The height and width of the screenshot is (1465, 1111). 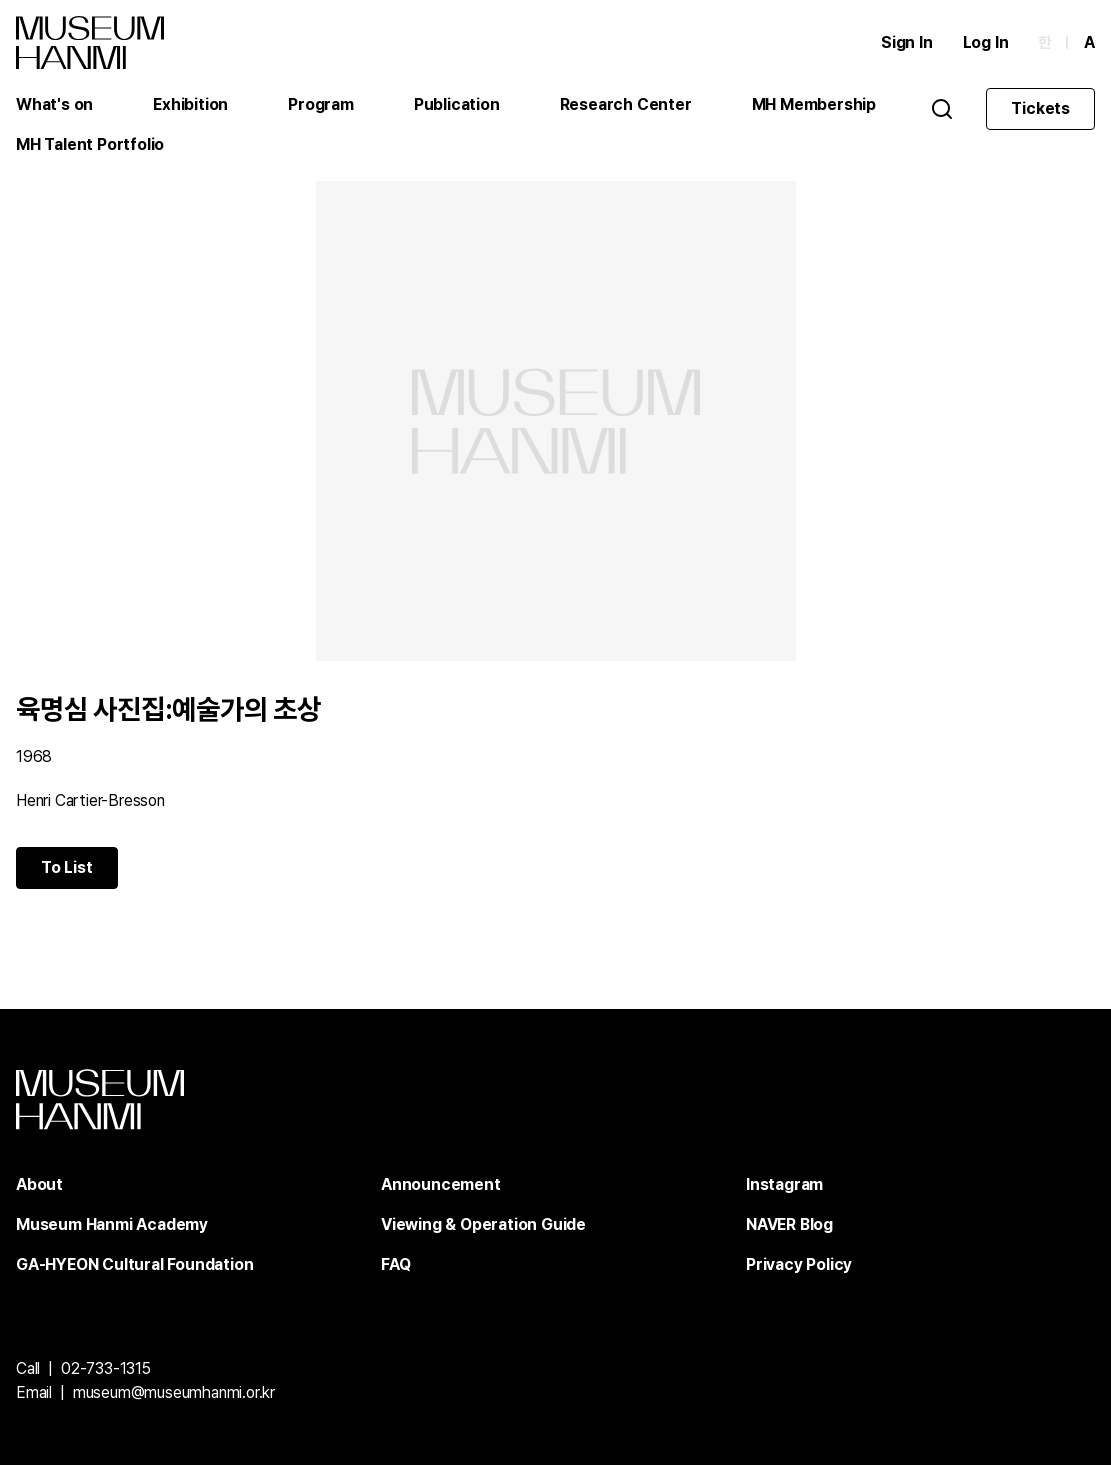 I want to click on Announcement, so click(x=441, y=1184).